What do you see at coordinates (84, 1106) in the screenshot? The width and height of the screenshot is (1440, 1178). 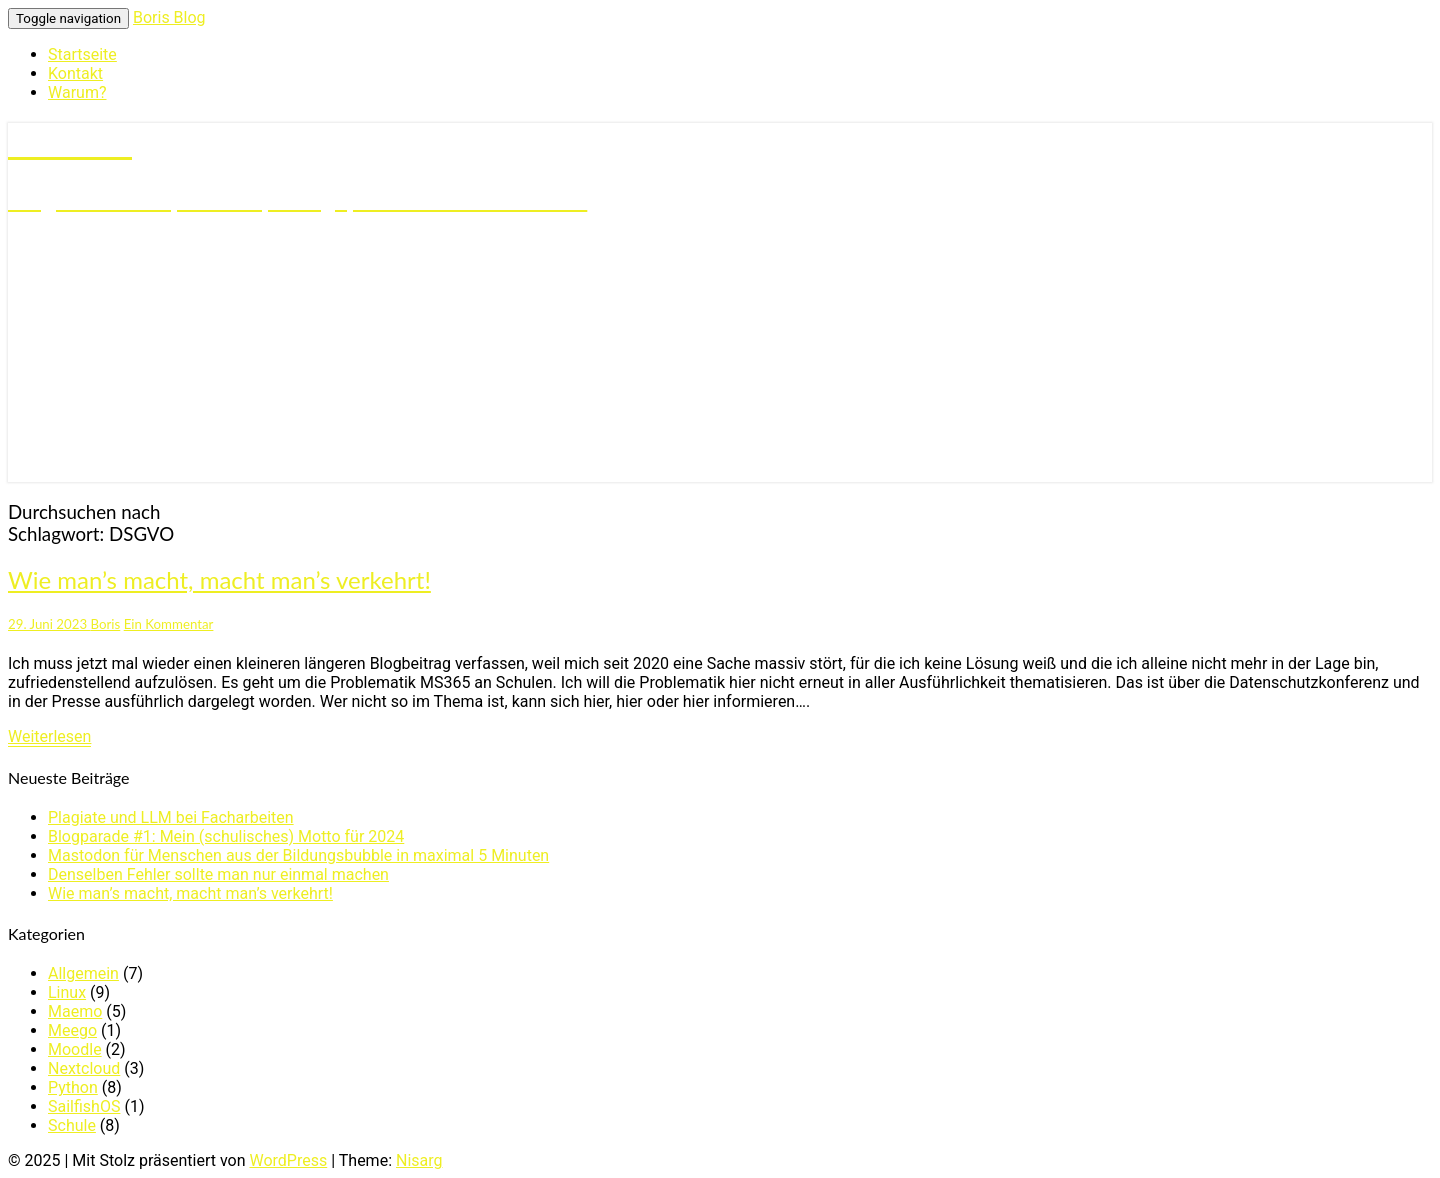 I see `SailfishOS` at bounding box center [84, 1106].